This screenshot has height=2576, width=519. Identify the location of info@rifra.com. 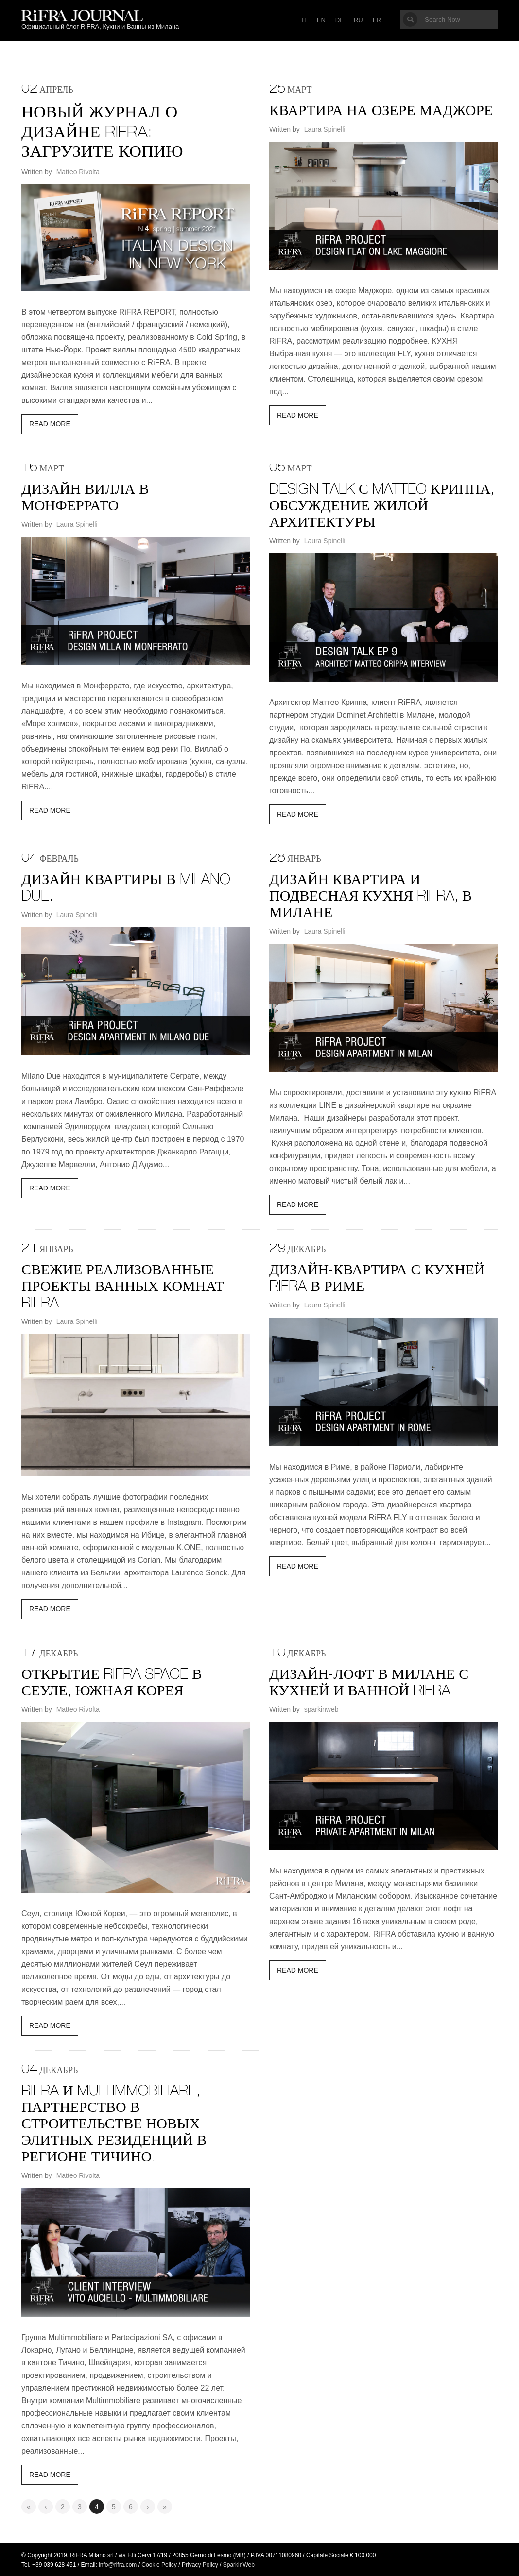
(118, 2563).